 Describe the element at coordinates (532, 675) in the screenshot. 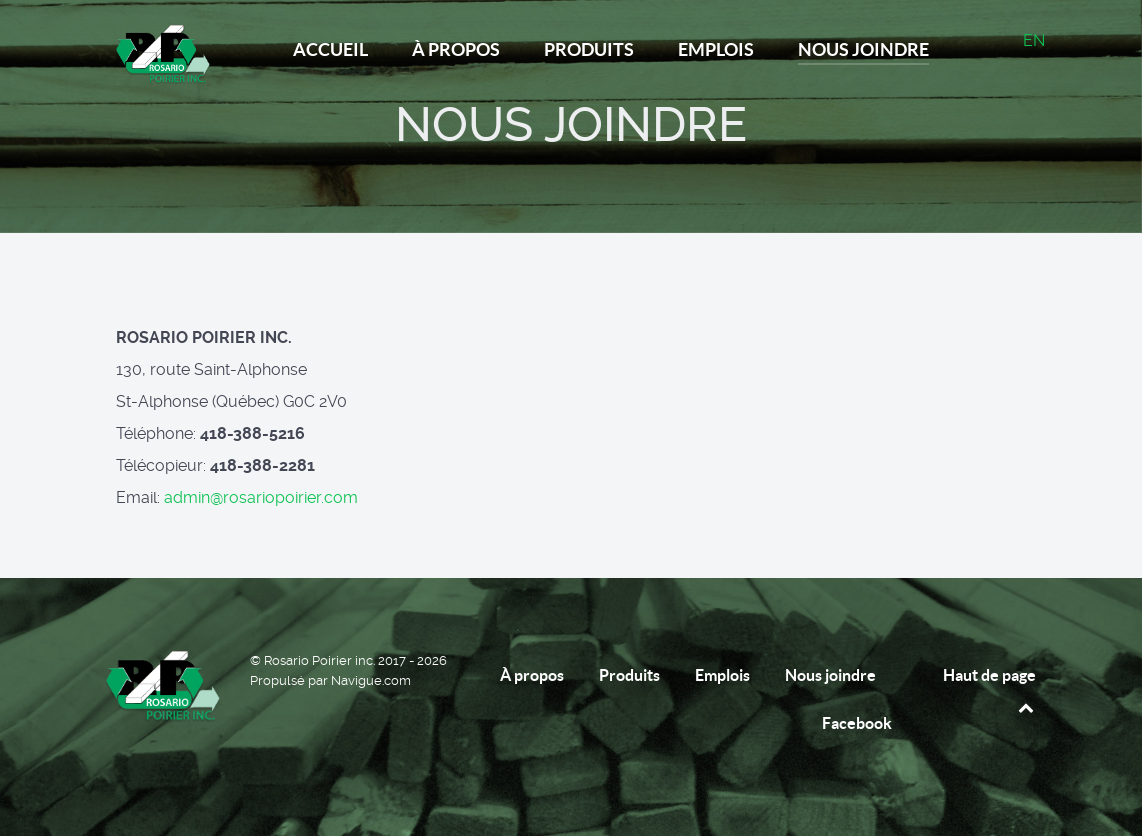

I see `À propos` at that location.